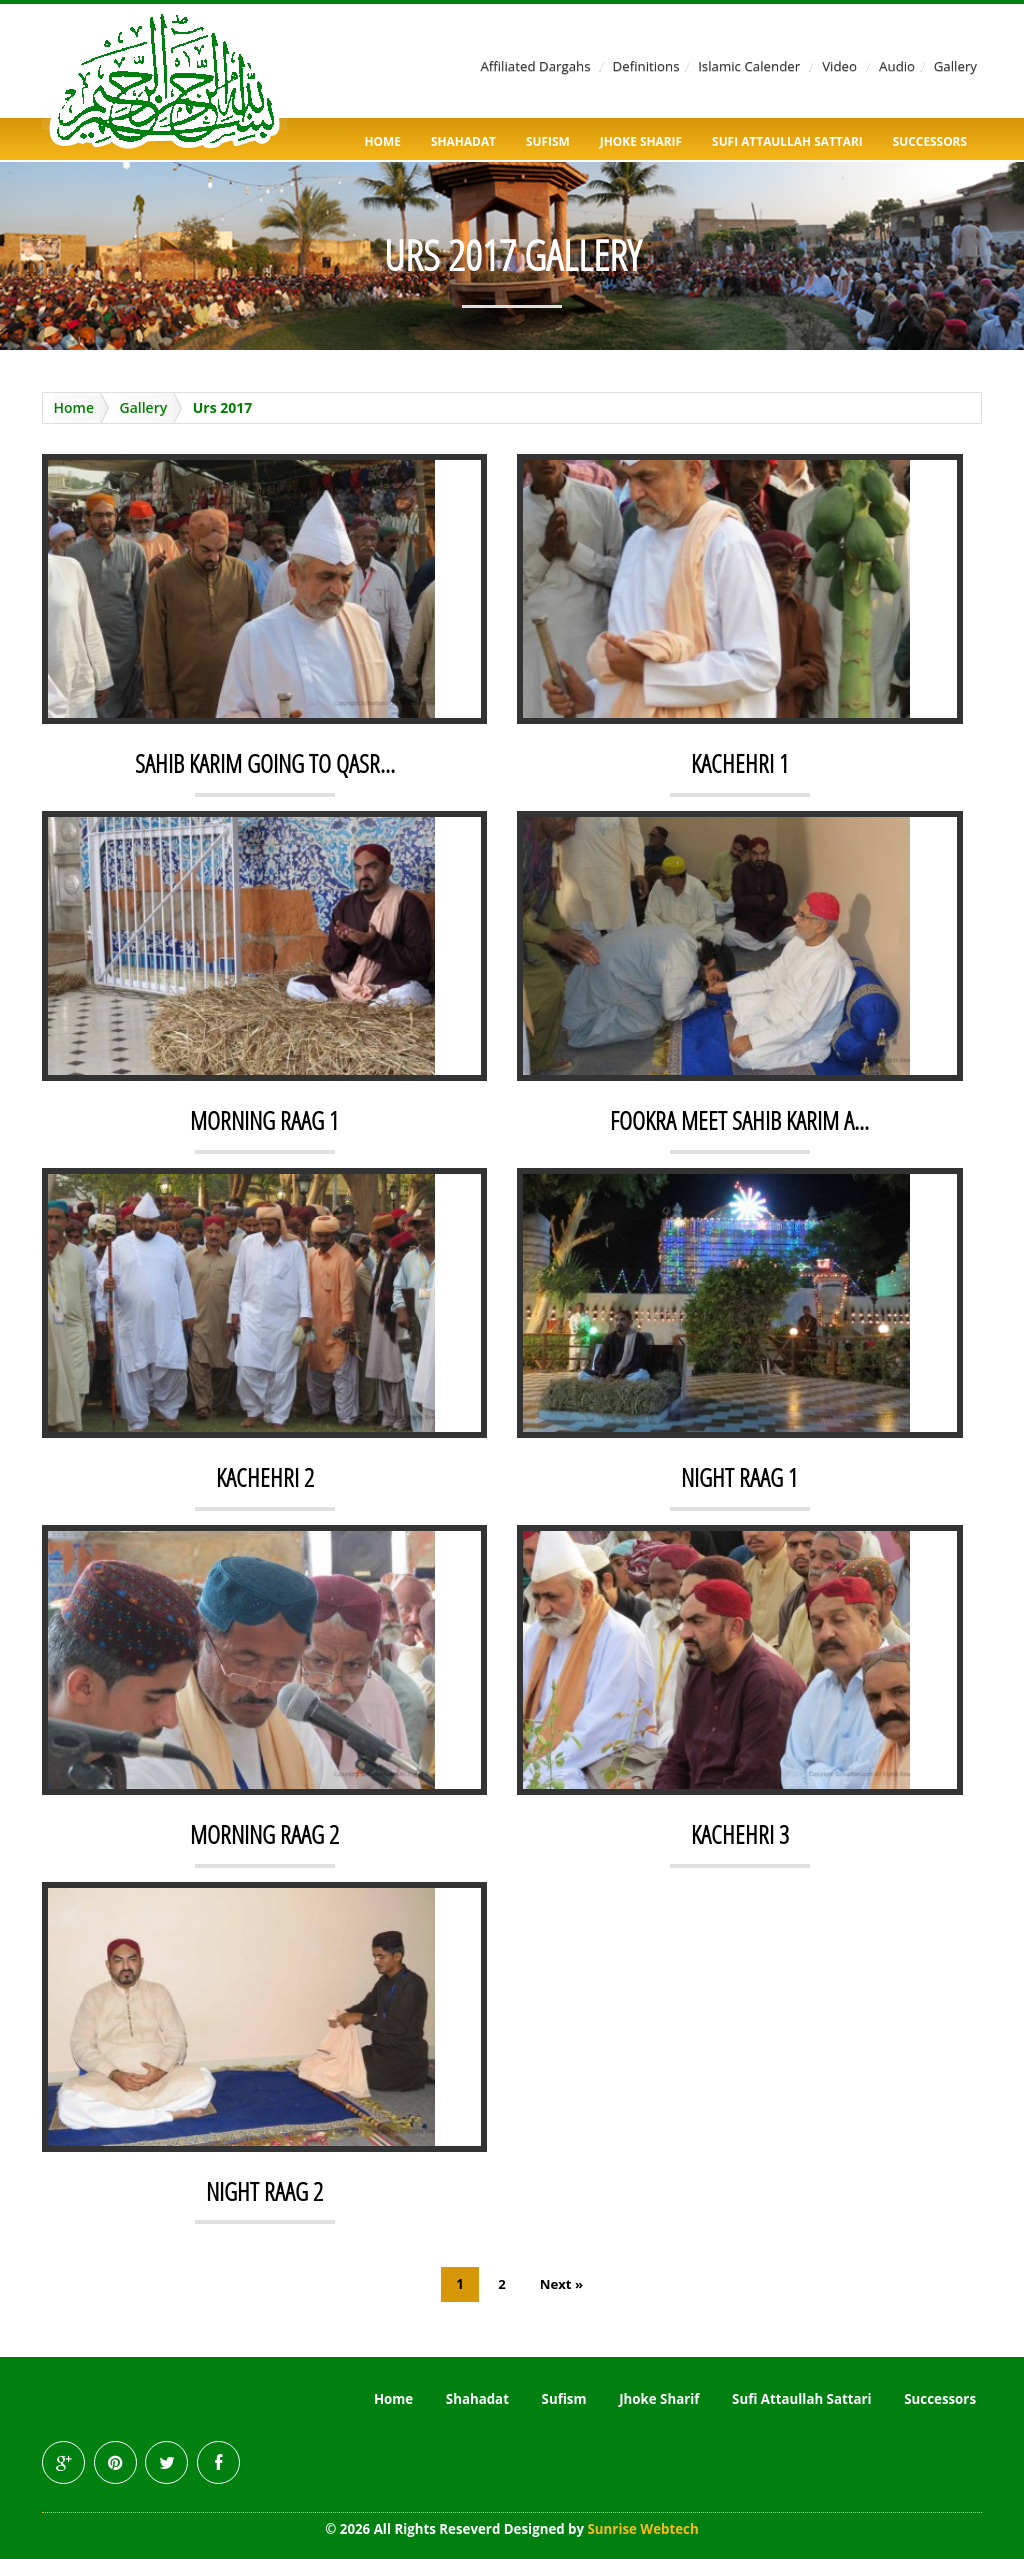  I want to click on Audio, so click(897, 66).